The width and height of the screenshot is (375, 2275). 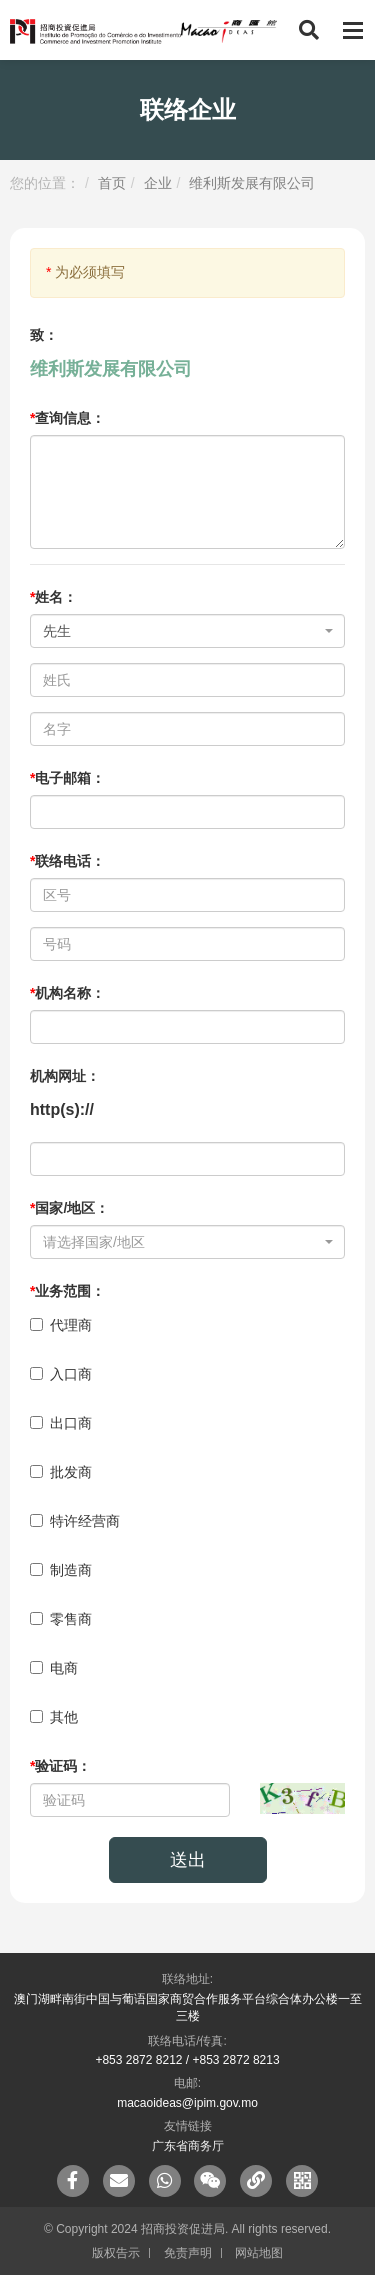 What do you see at coordinates (188, 2146) in the screenshot?
I see `广东省商务厅` at bounding box center [188, 2146].